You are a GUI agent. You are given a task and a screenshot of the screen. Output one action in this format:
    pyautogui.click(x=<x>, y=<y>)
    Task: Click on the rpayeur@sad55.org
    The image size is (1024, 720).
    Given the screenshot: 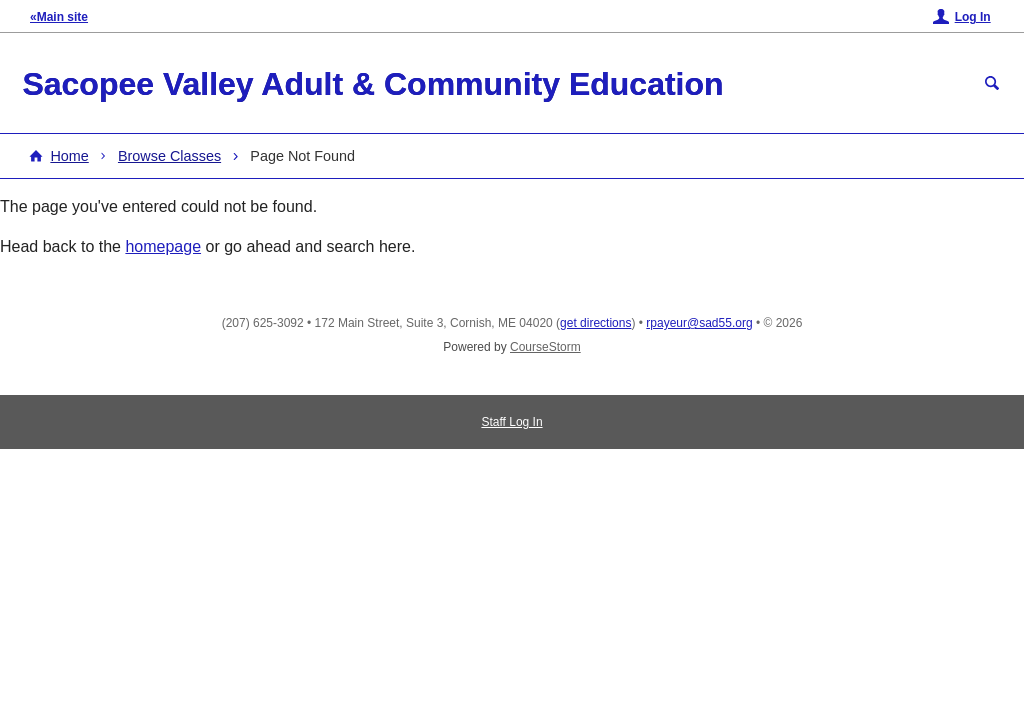 What is the action you would take?
    pyautogui.click(x=699, y=323)
    